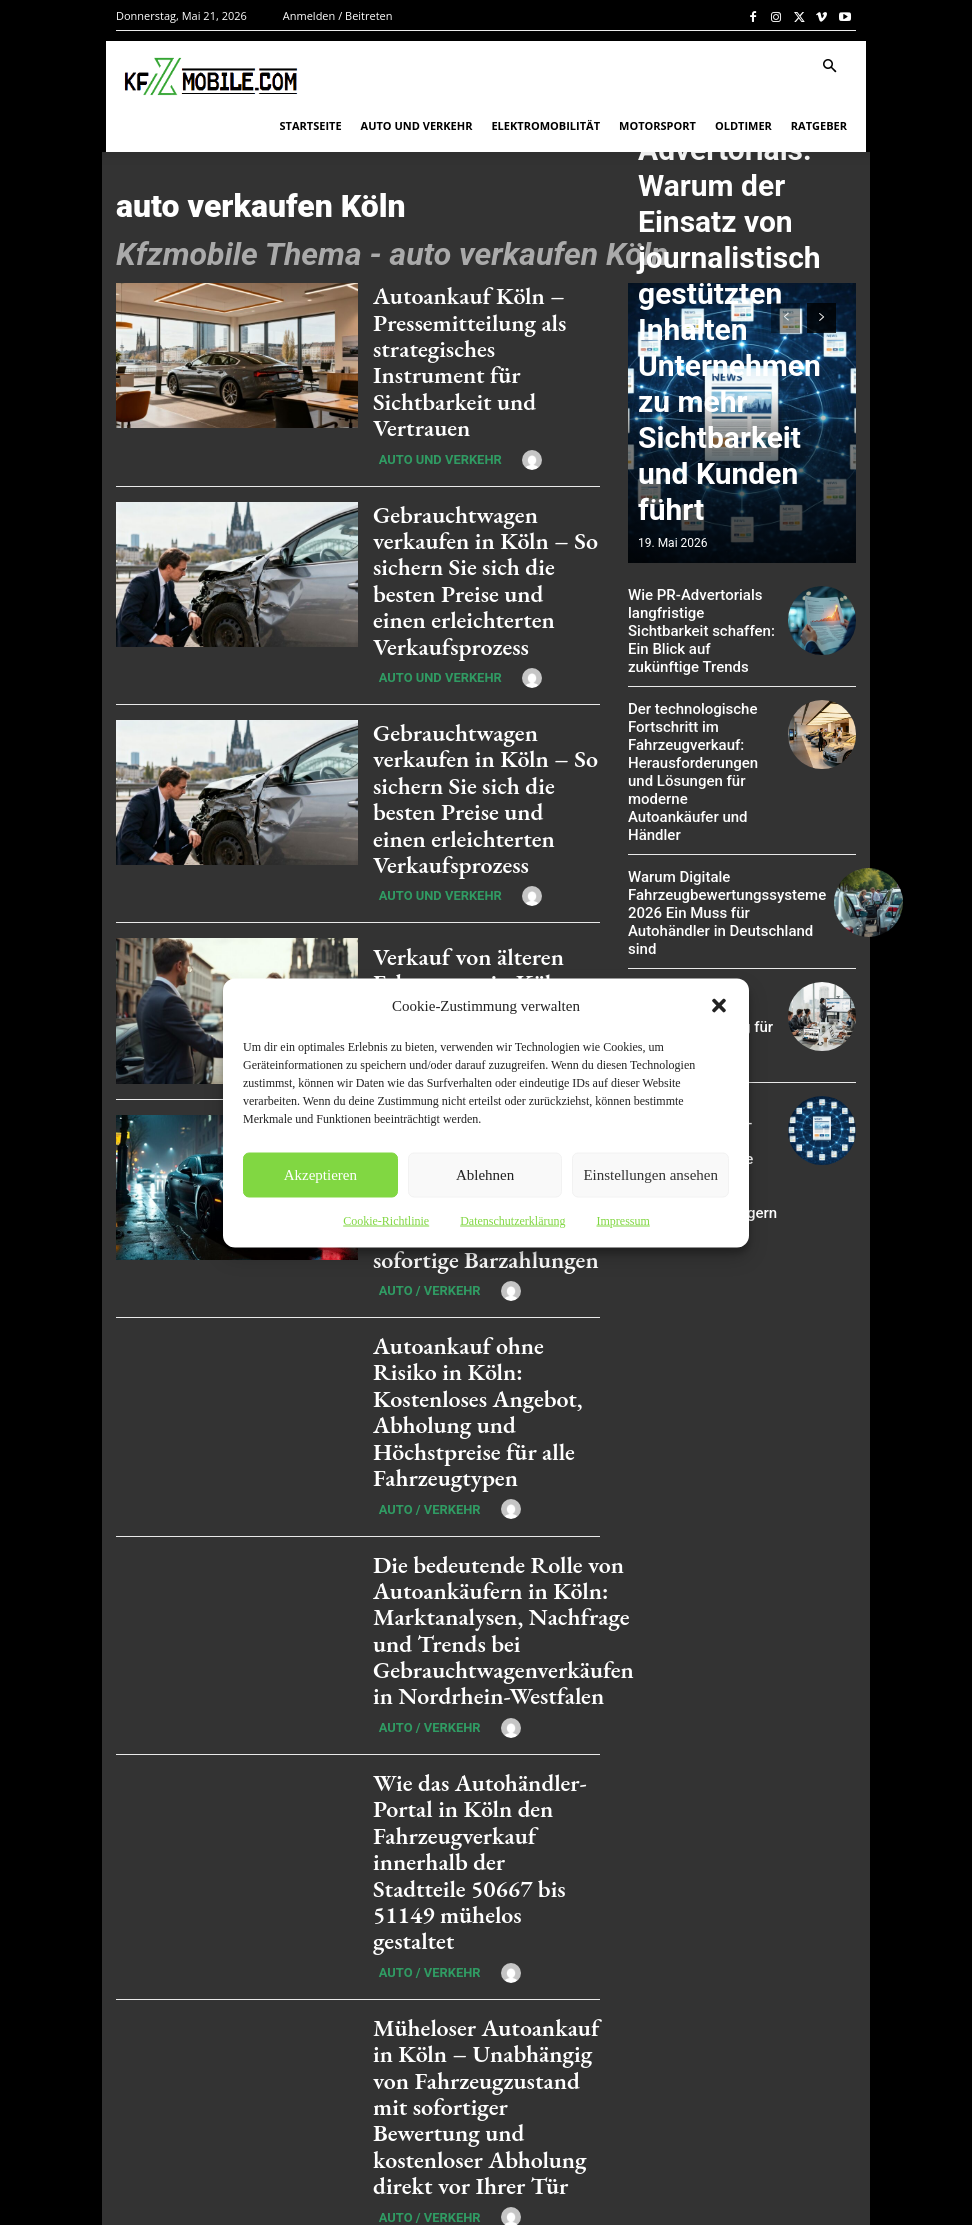  I want to click on Einstellungen ansehen, so click(650, 1175).